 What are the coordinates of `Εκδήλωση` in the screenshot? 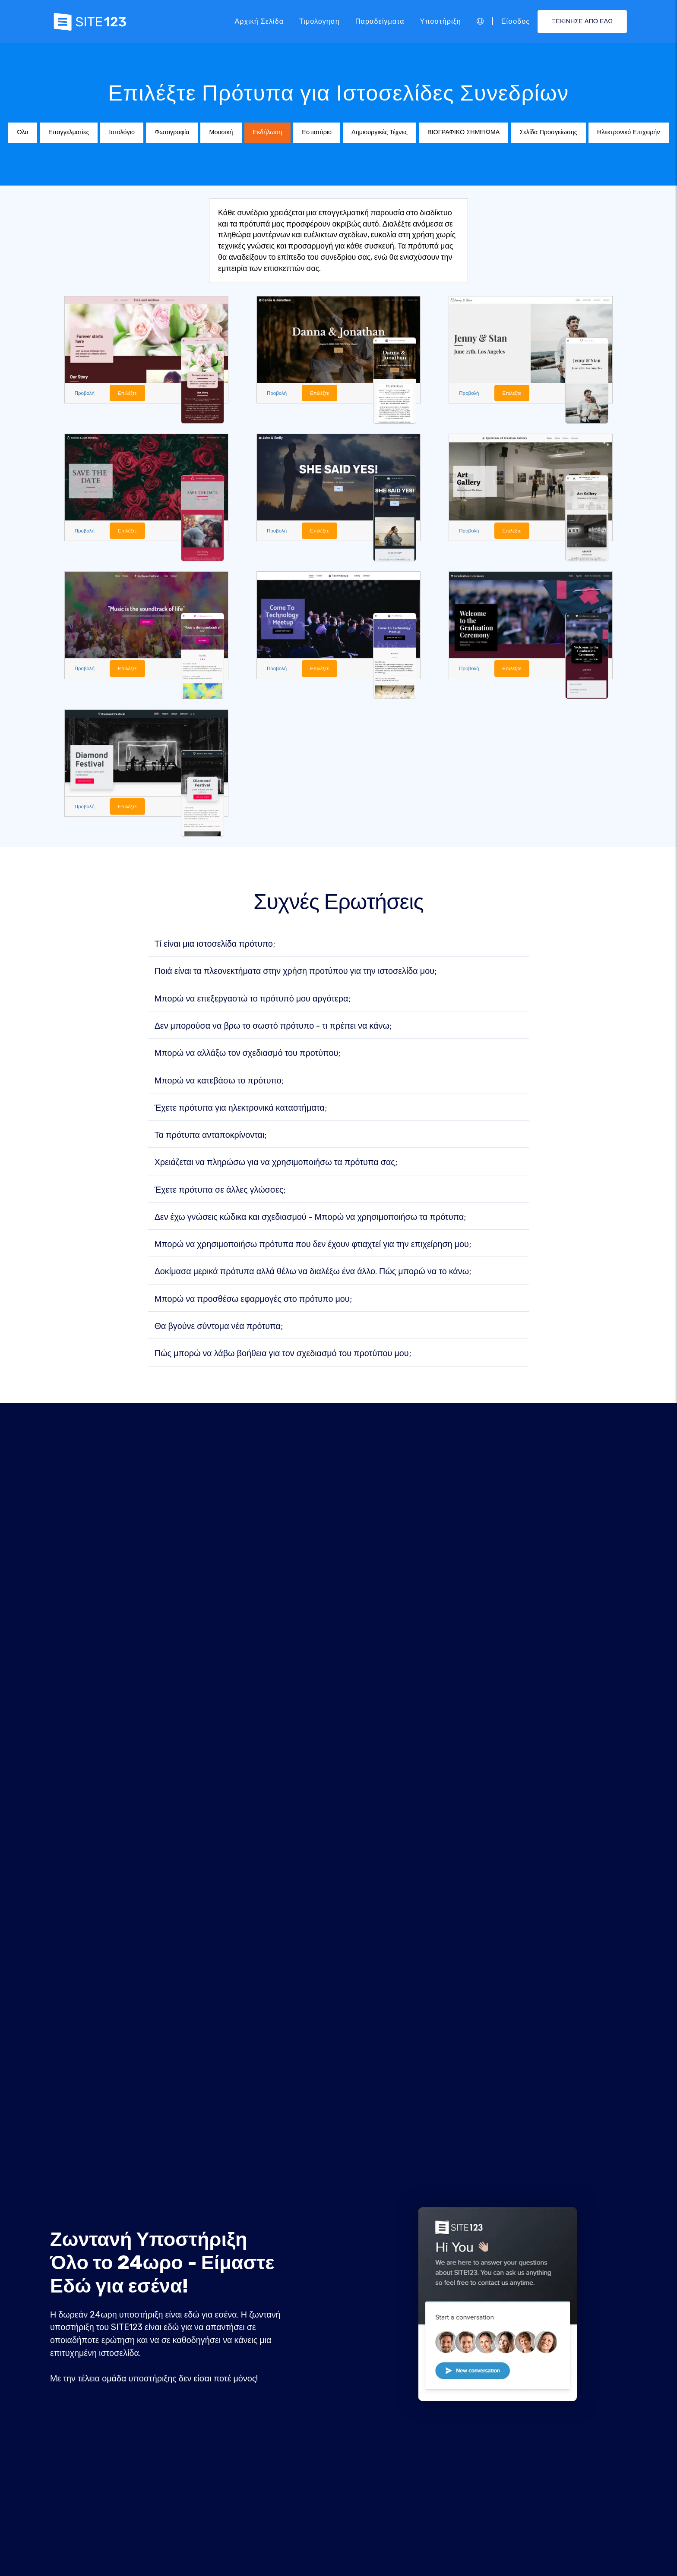 It's located at (267, 132).